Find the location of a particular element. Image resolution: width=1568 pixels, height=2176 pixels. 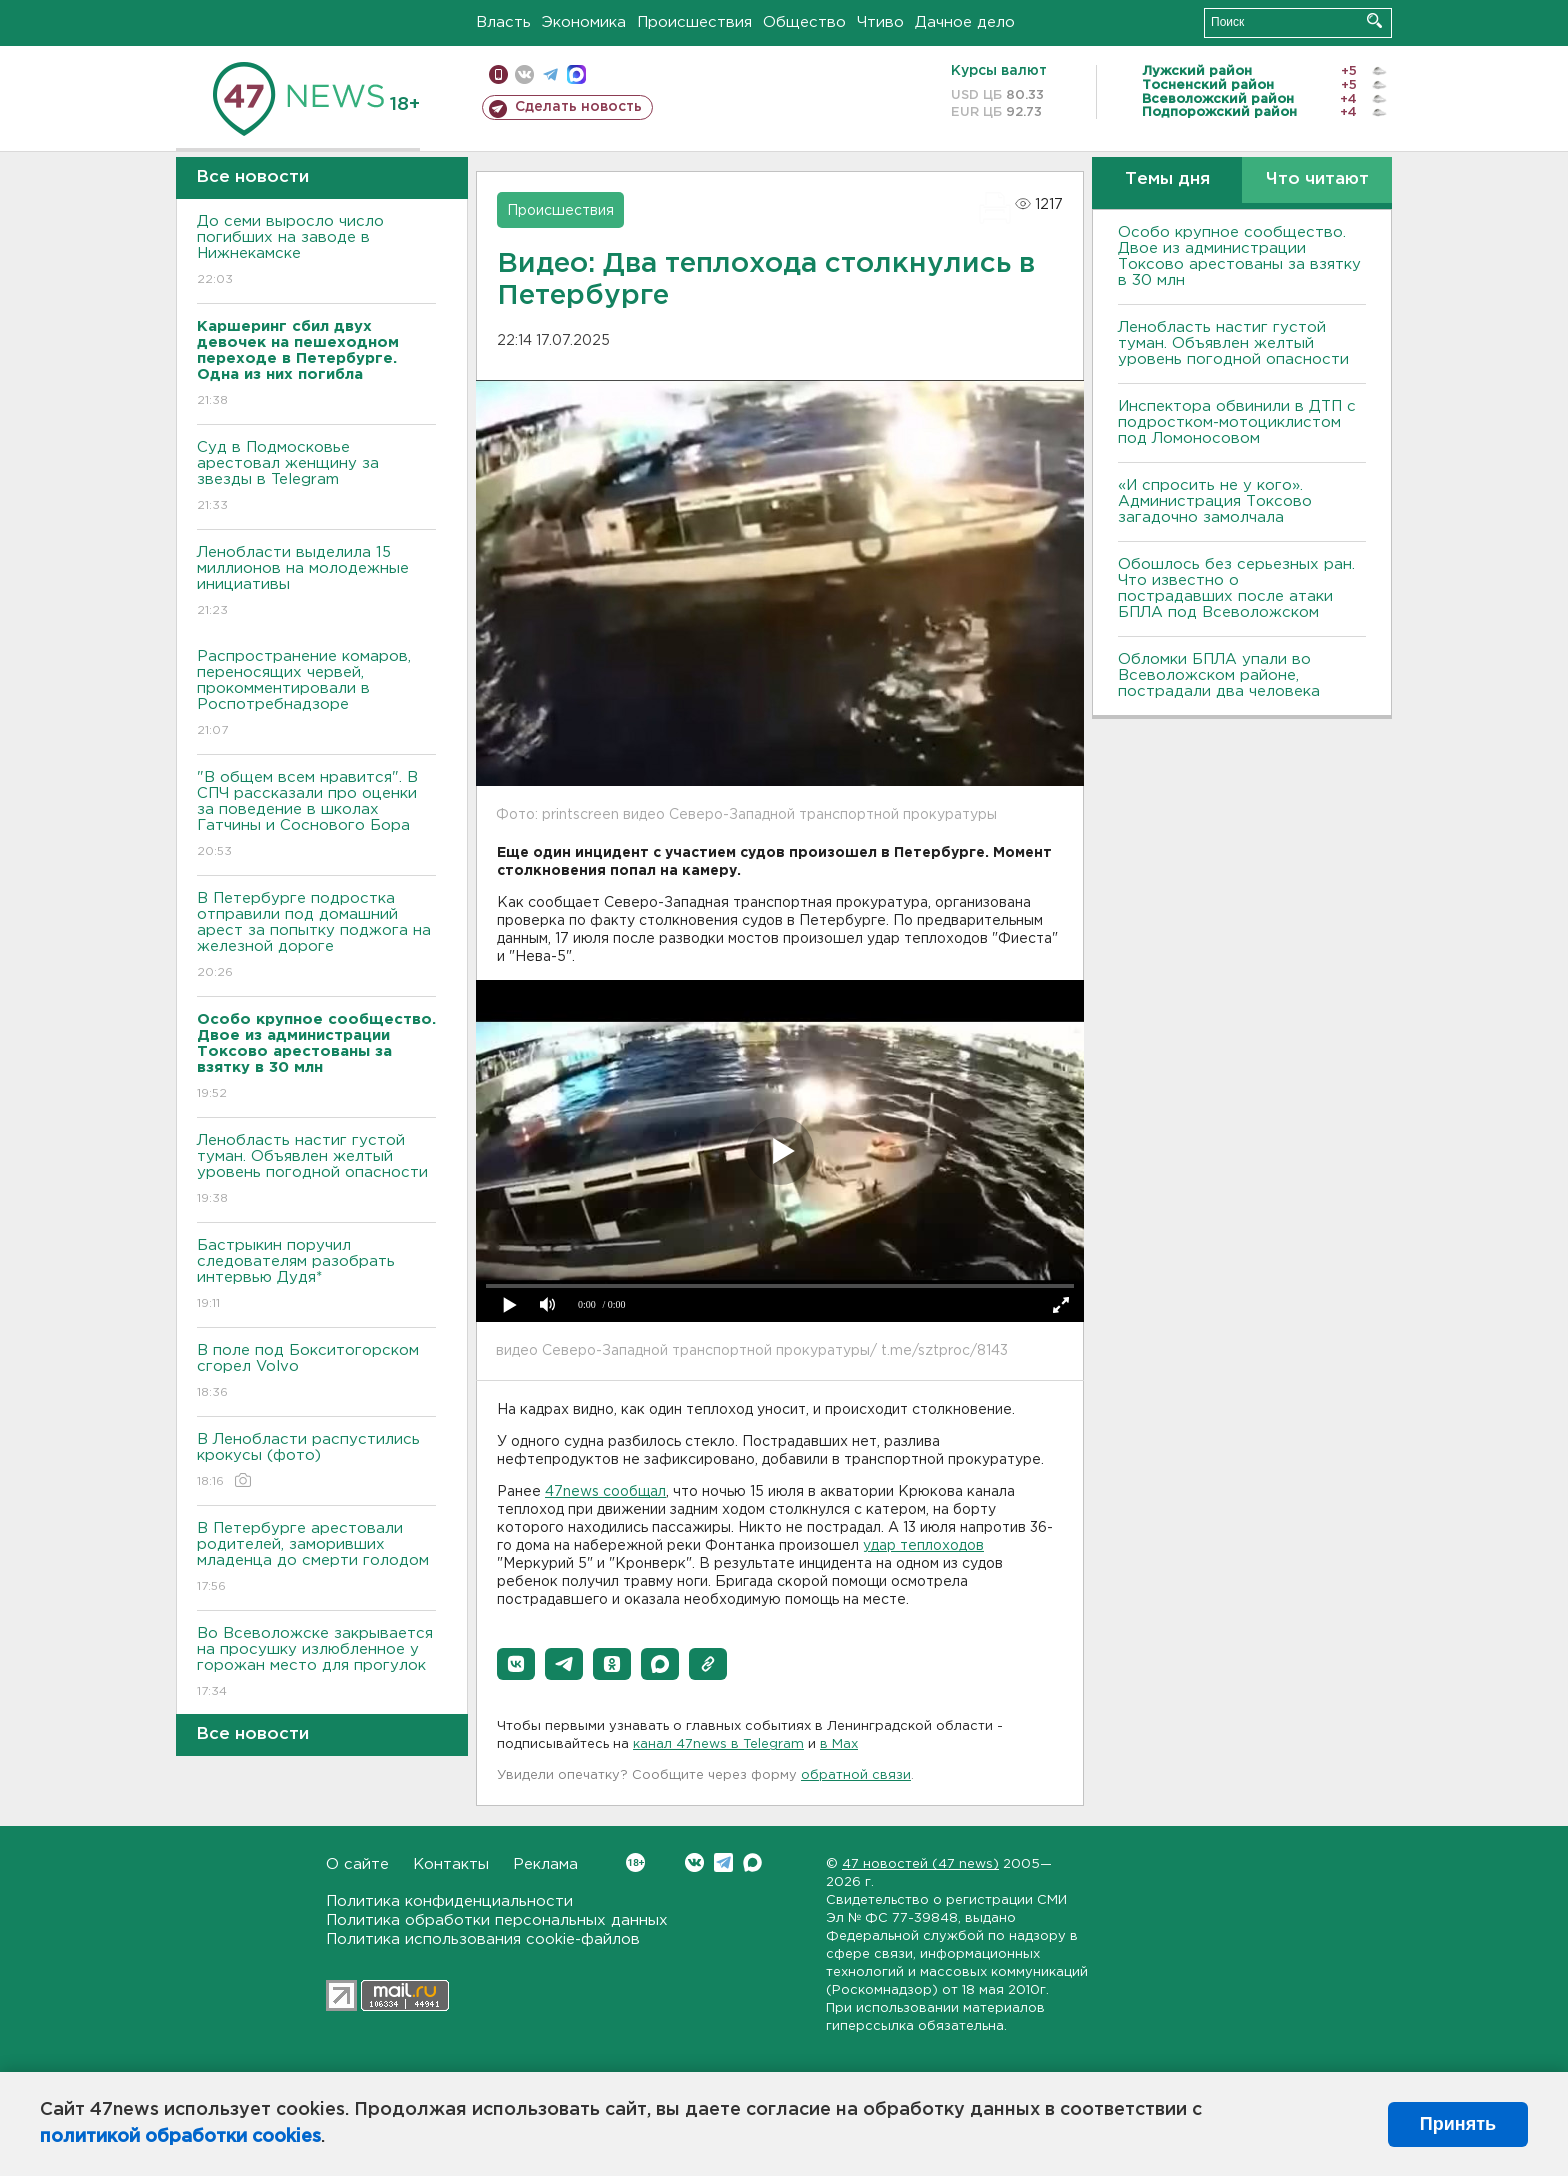

В поле под Бокситогорском сгорел Volvo is located at coordinates (316, 1372).